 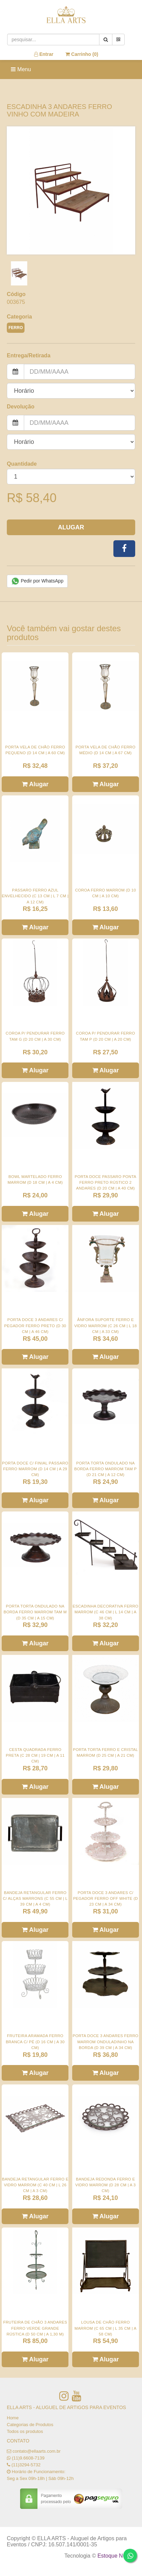 I want to click on Estoque NOW, so click(x=114, y=2556).